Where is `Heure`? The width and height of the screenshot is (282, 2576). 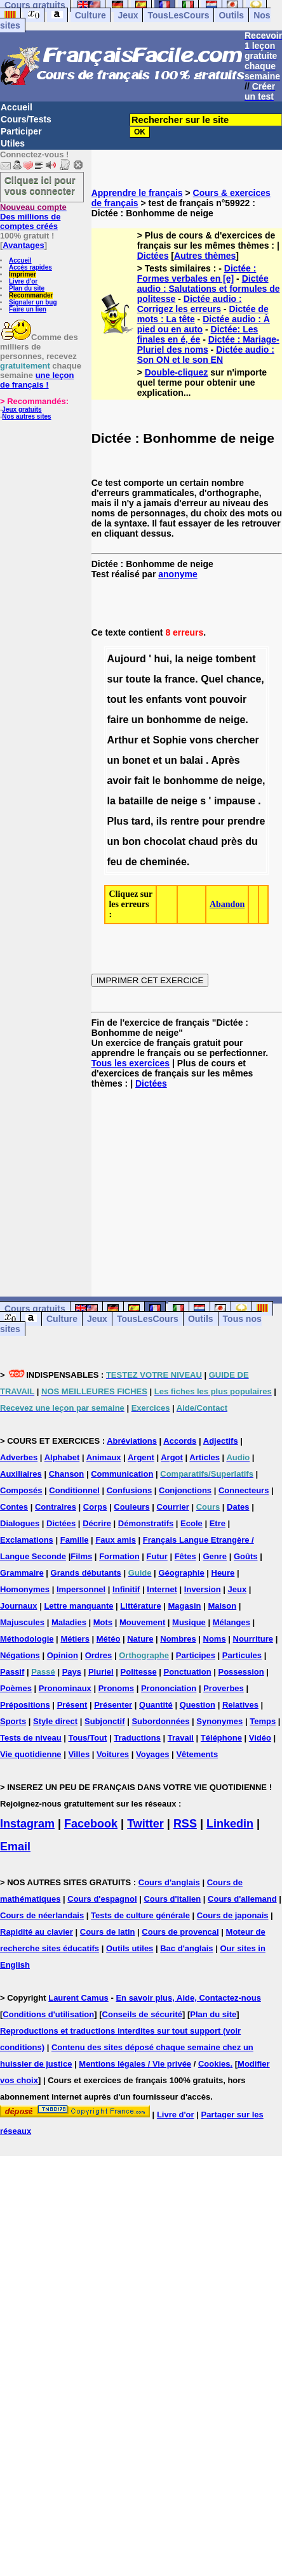
Heure is located at coordinates (223, 1573).